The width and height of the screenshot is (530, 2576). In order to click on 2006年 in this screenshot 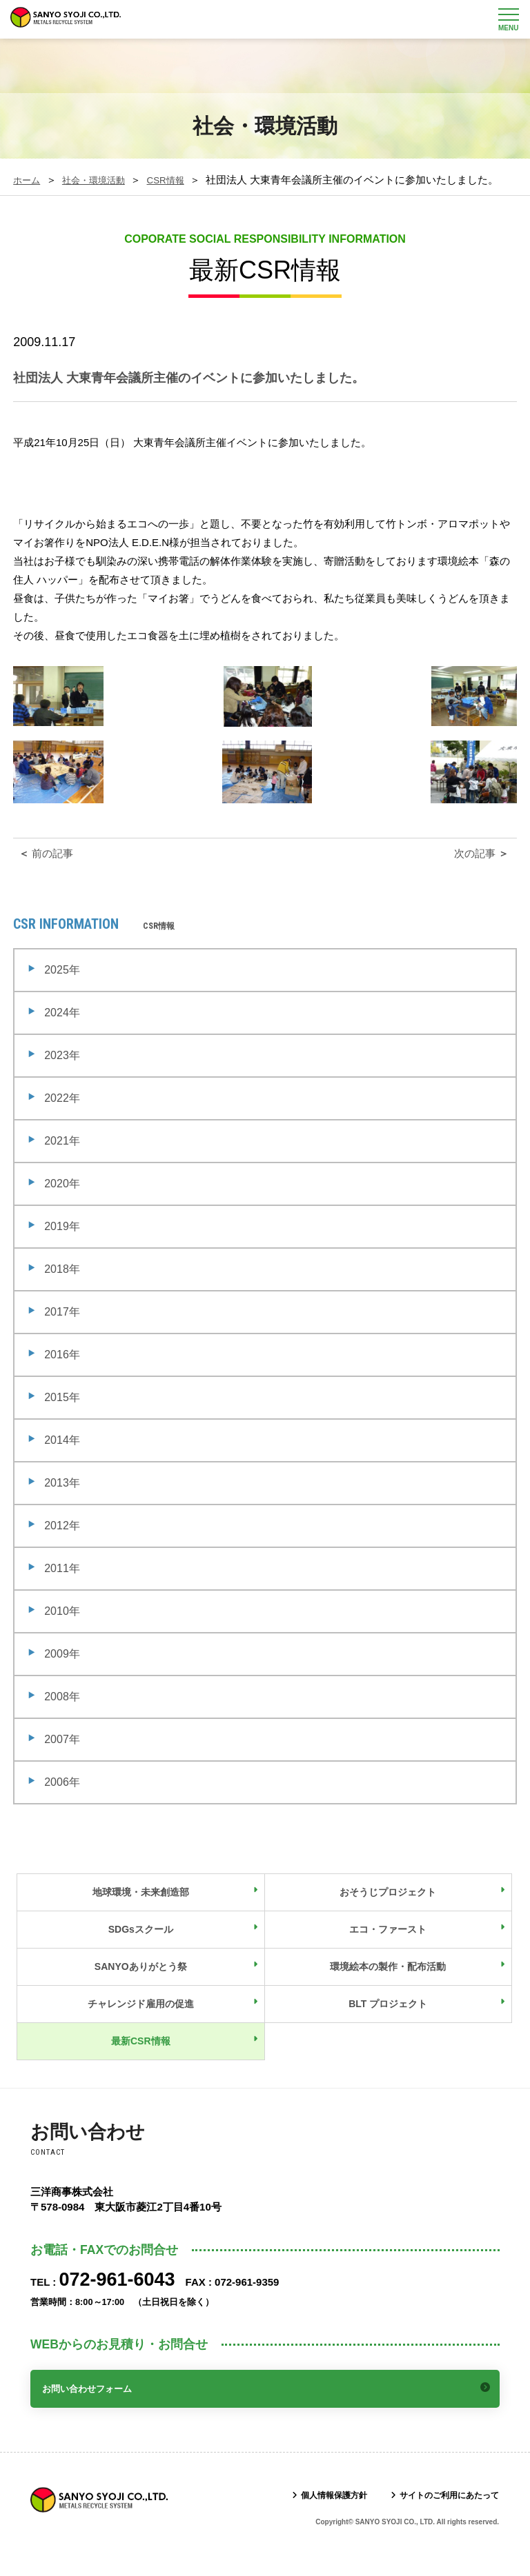, I will do `click(62, 1798)`.